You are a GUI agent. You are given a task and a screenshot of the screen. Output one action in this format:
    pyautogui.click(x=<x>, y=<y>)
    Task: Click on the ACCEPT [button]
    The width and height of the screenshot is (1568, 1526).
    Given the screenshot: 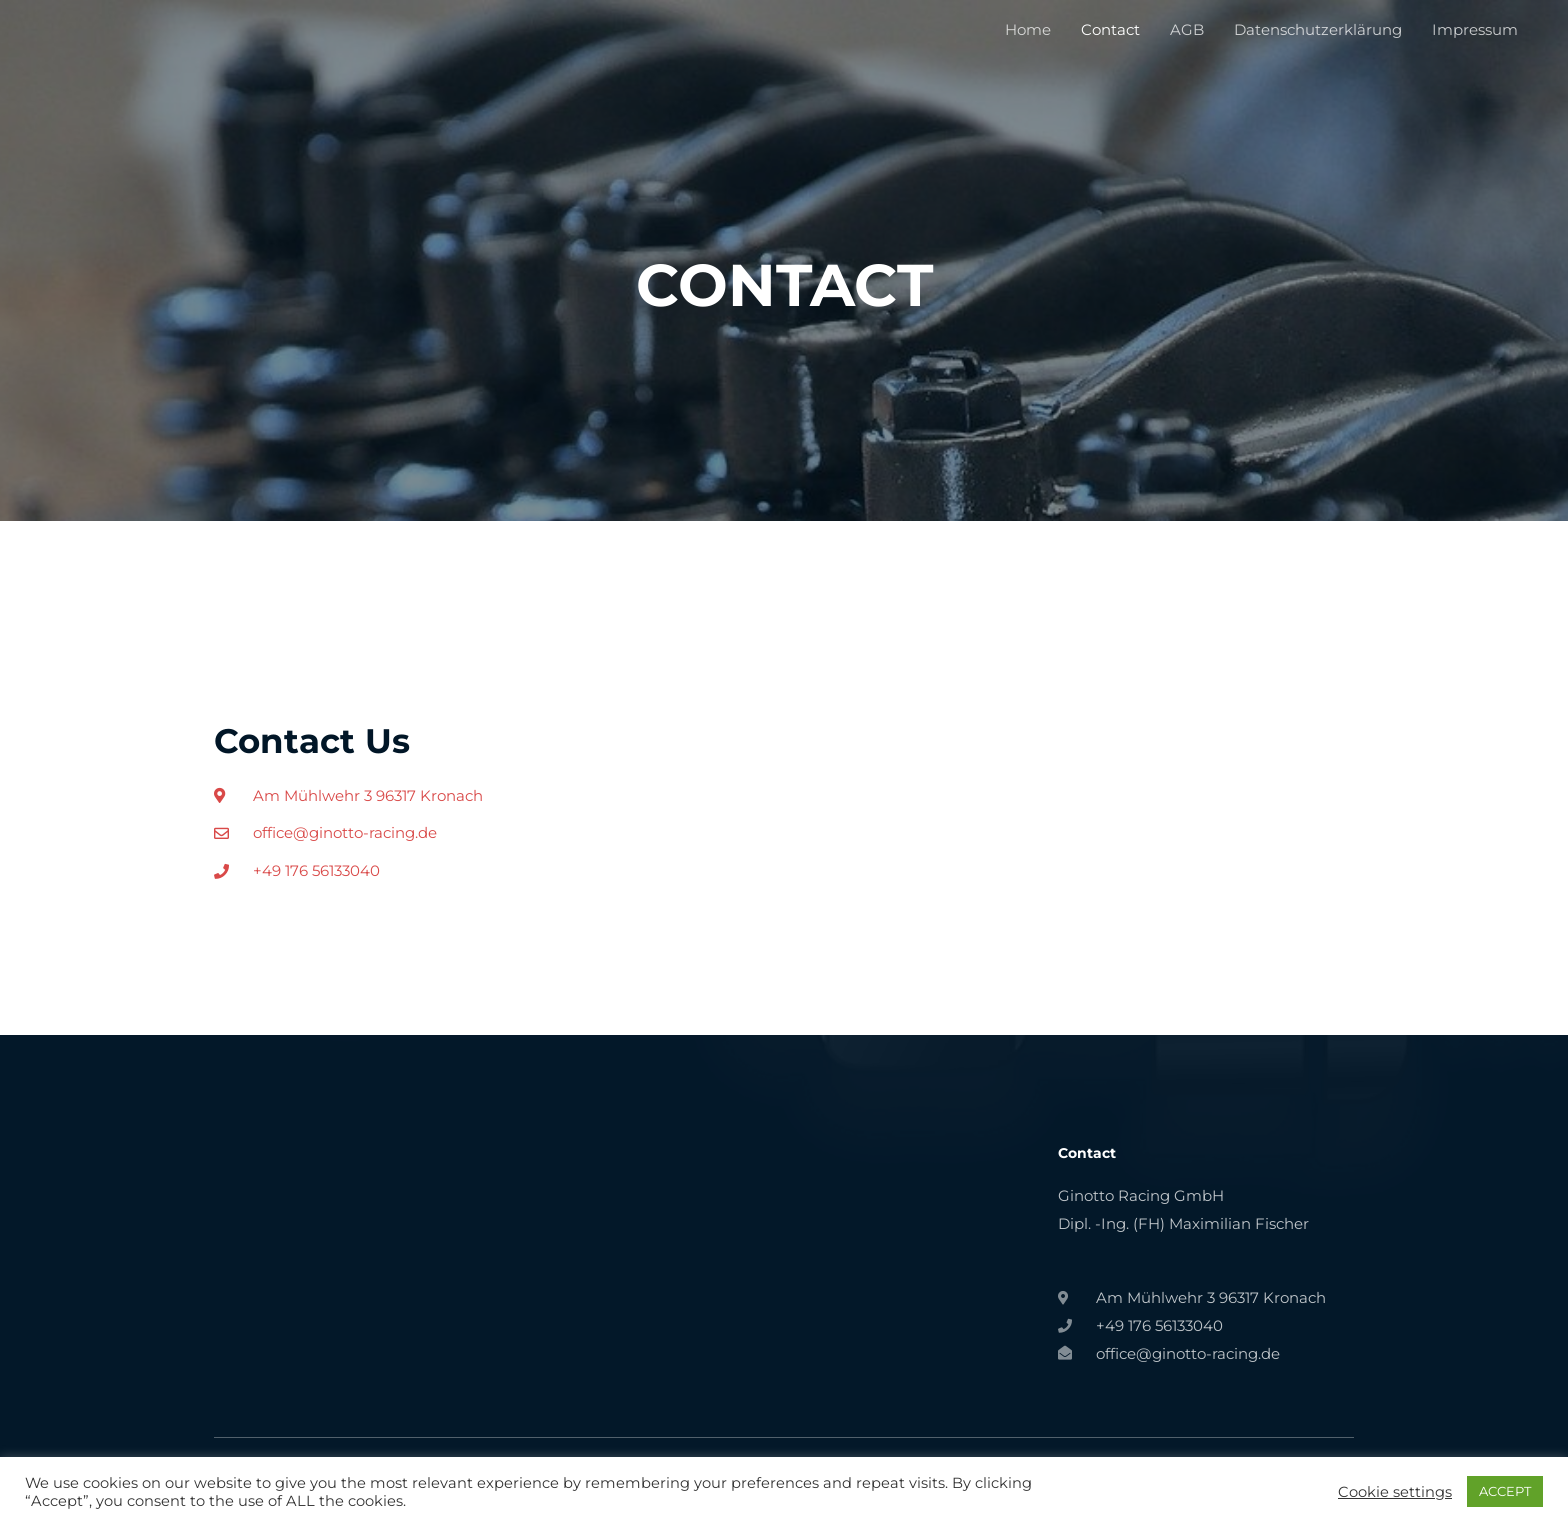 What is the action you would take?
    pyautogui.click(x=1505, y=1491)
    